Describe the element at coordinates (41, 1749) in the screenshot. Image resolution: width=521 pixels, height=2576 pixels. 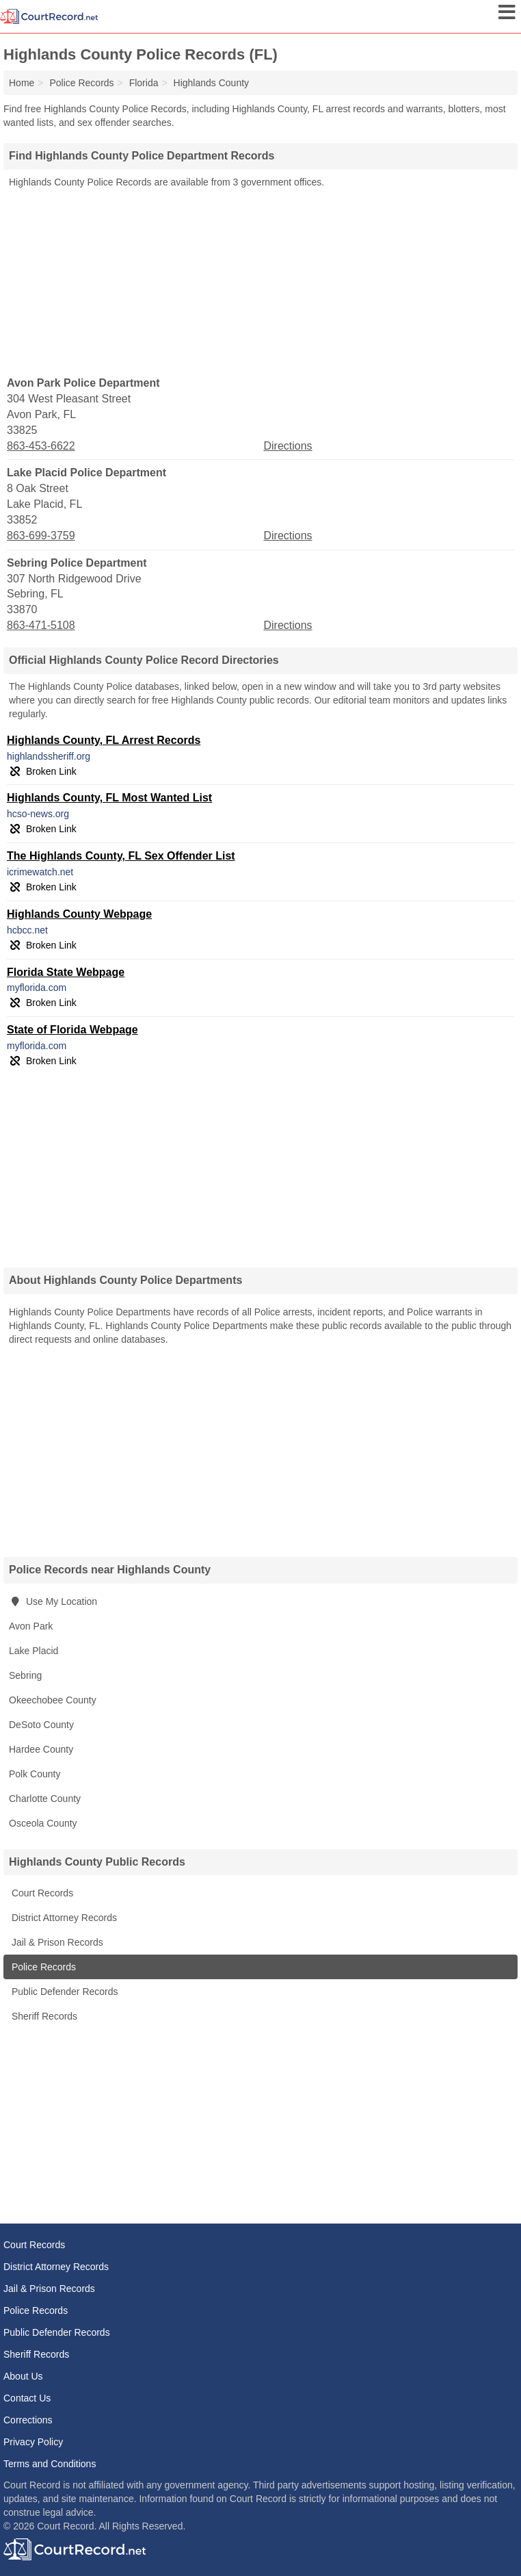
I see `Hardee County` at that location.